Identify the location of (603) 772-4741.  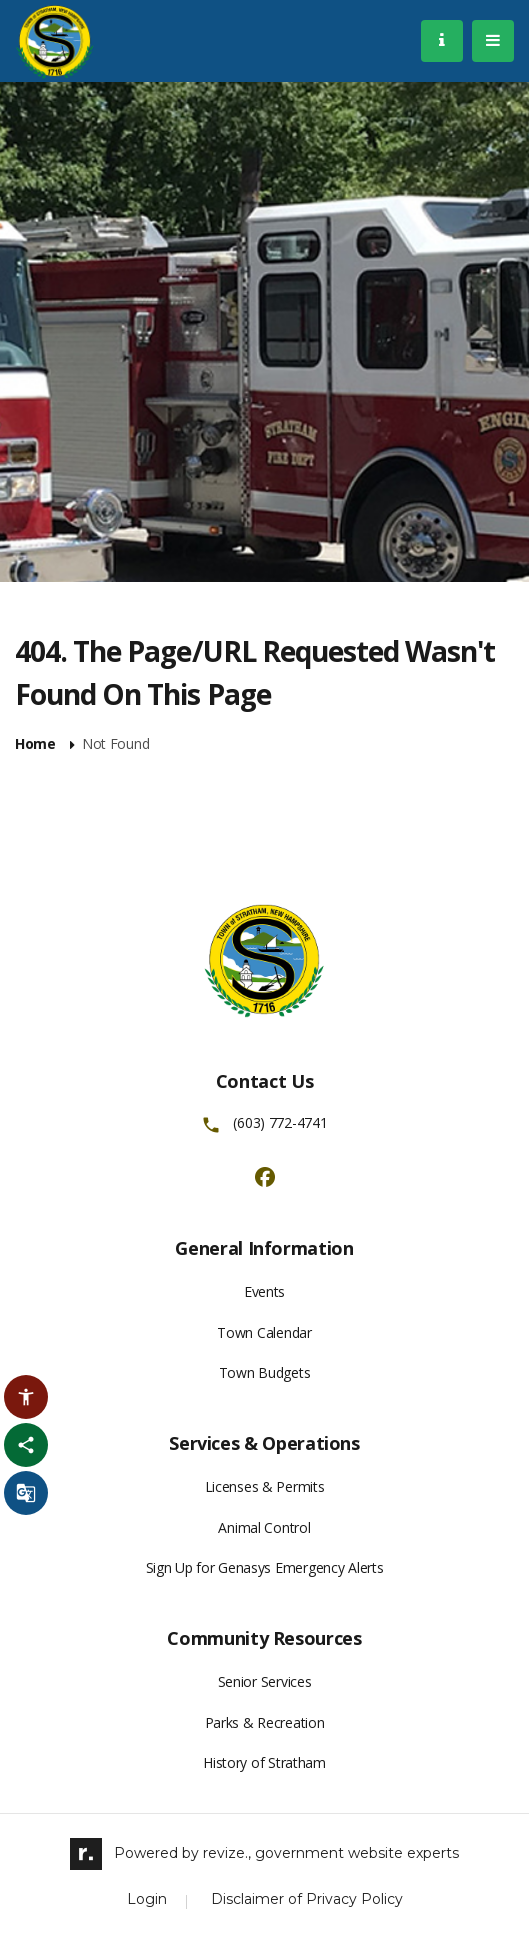
(280, 1123).